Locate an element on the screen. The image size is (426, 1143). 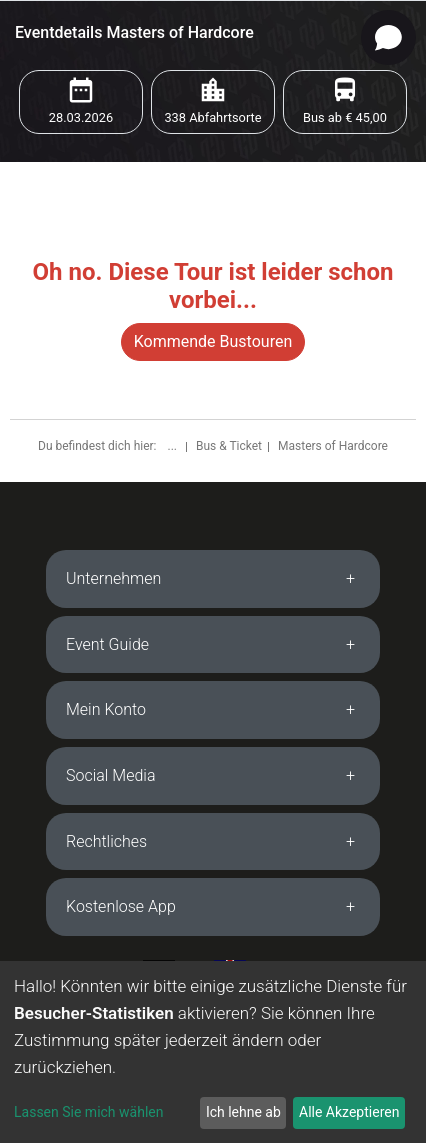
Unternehmen is located at coordinates (113, 578).